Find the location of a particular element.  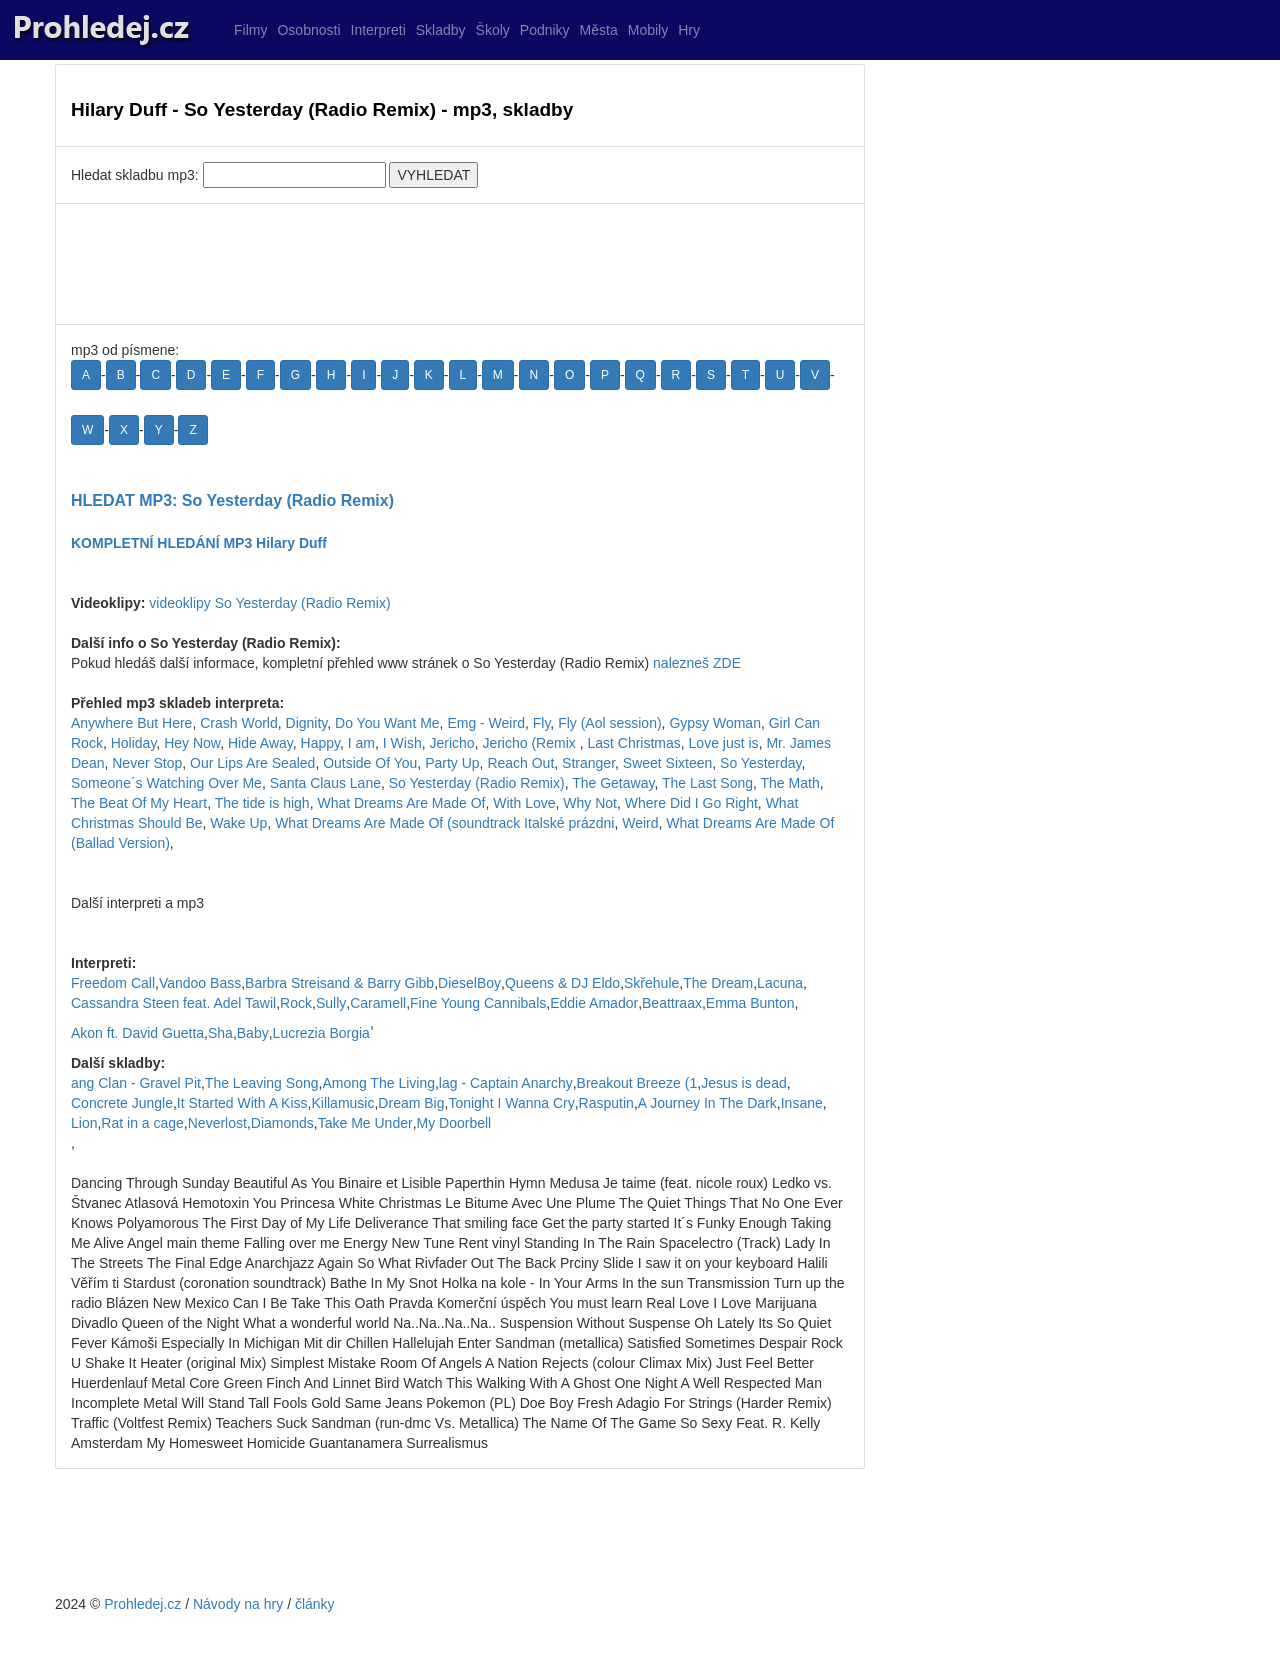

Jericho is located at coordinates (451, 743).